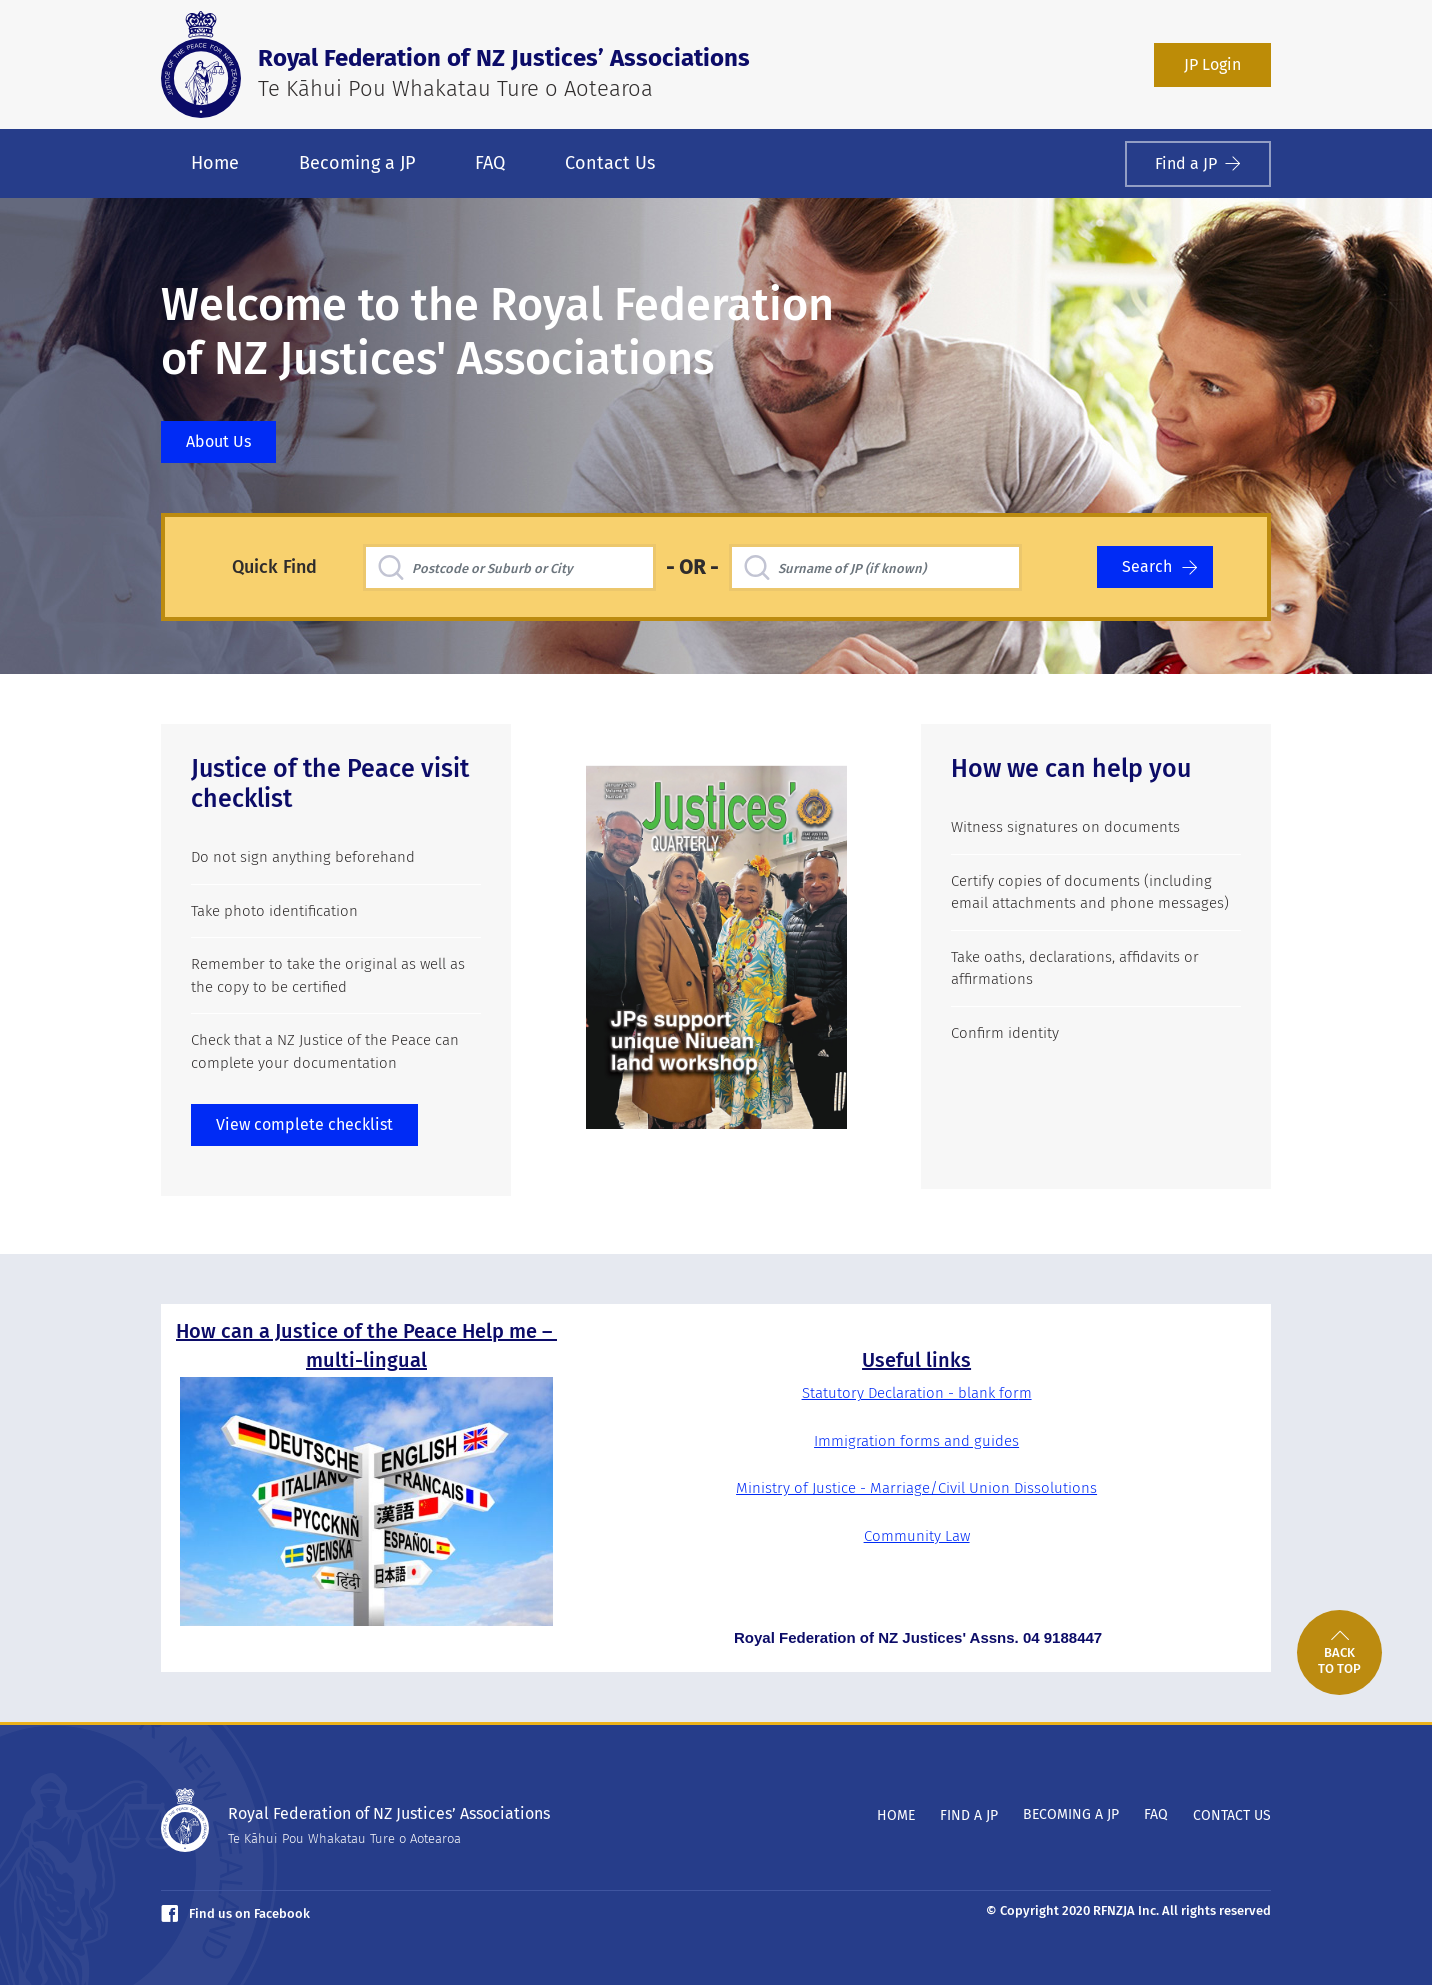 Image resolution: width=1432 pixels, height=1985 pixels. What do you see at coordinates (1198, 163) in the screenshot?
I see `Find a JP [Find a Justice of the Peace]` at bounding box center [1198, 163].